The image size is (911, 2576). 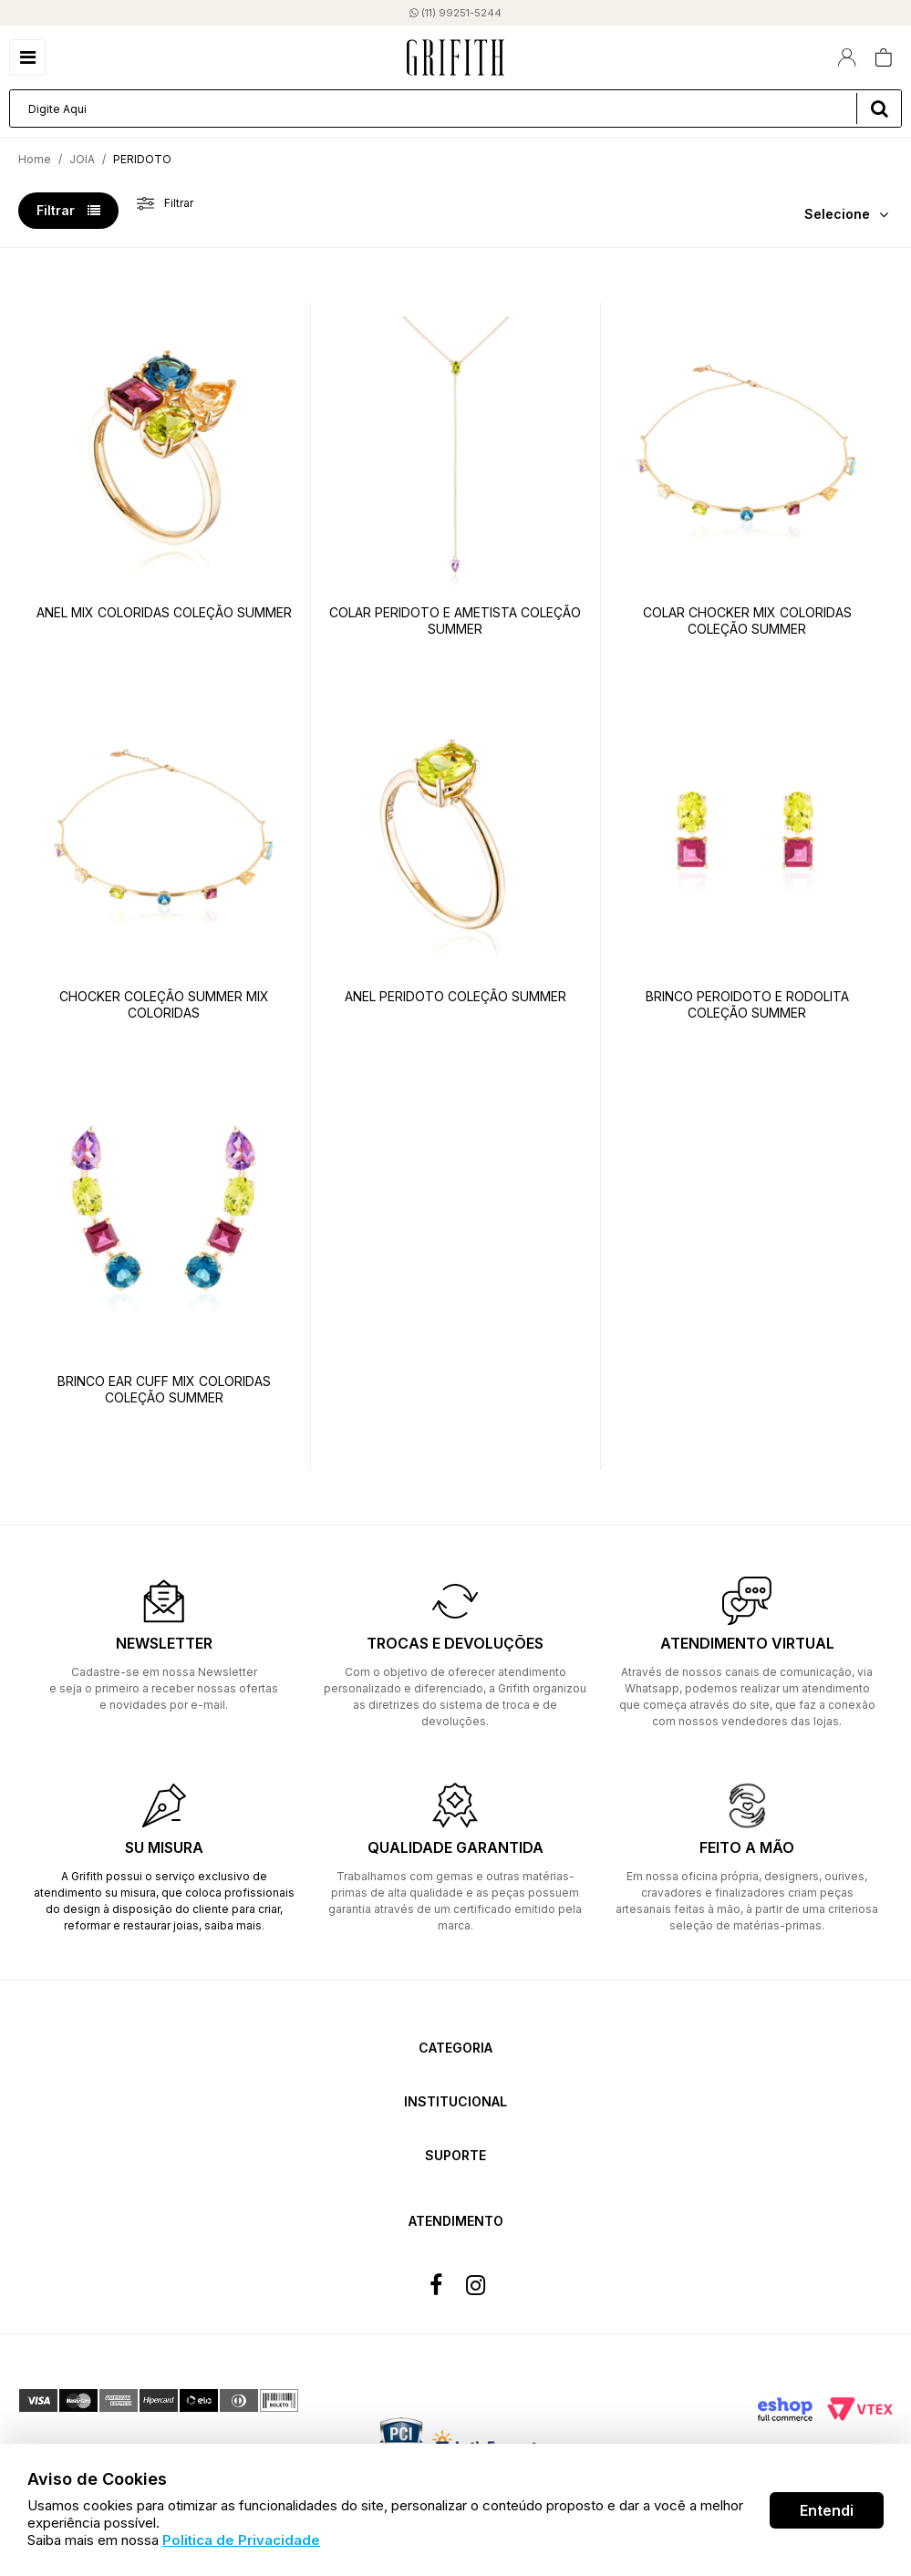 I want to click on ANEL PERIDOTO COLEÇÃO SUMMER, so click(x=455, y=996).